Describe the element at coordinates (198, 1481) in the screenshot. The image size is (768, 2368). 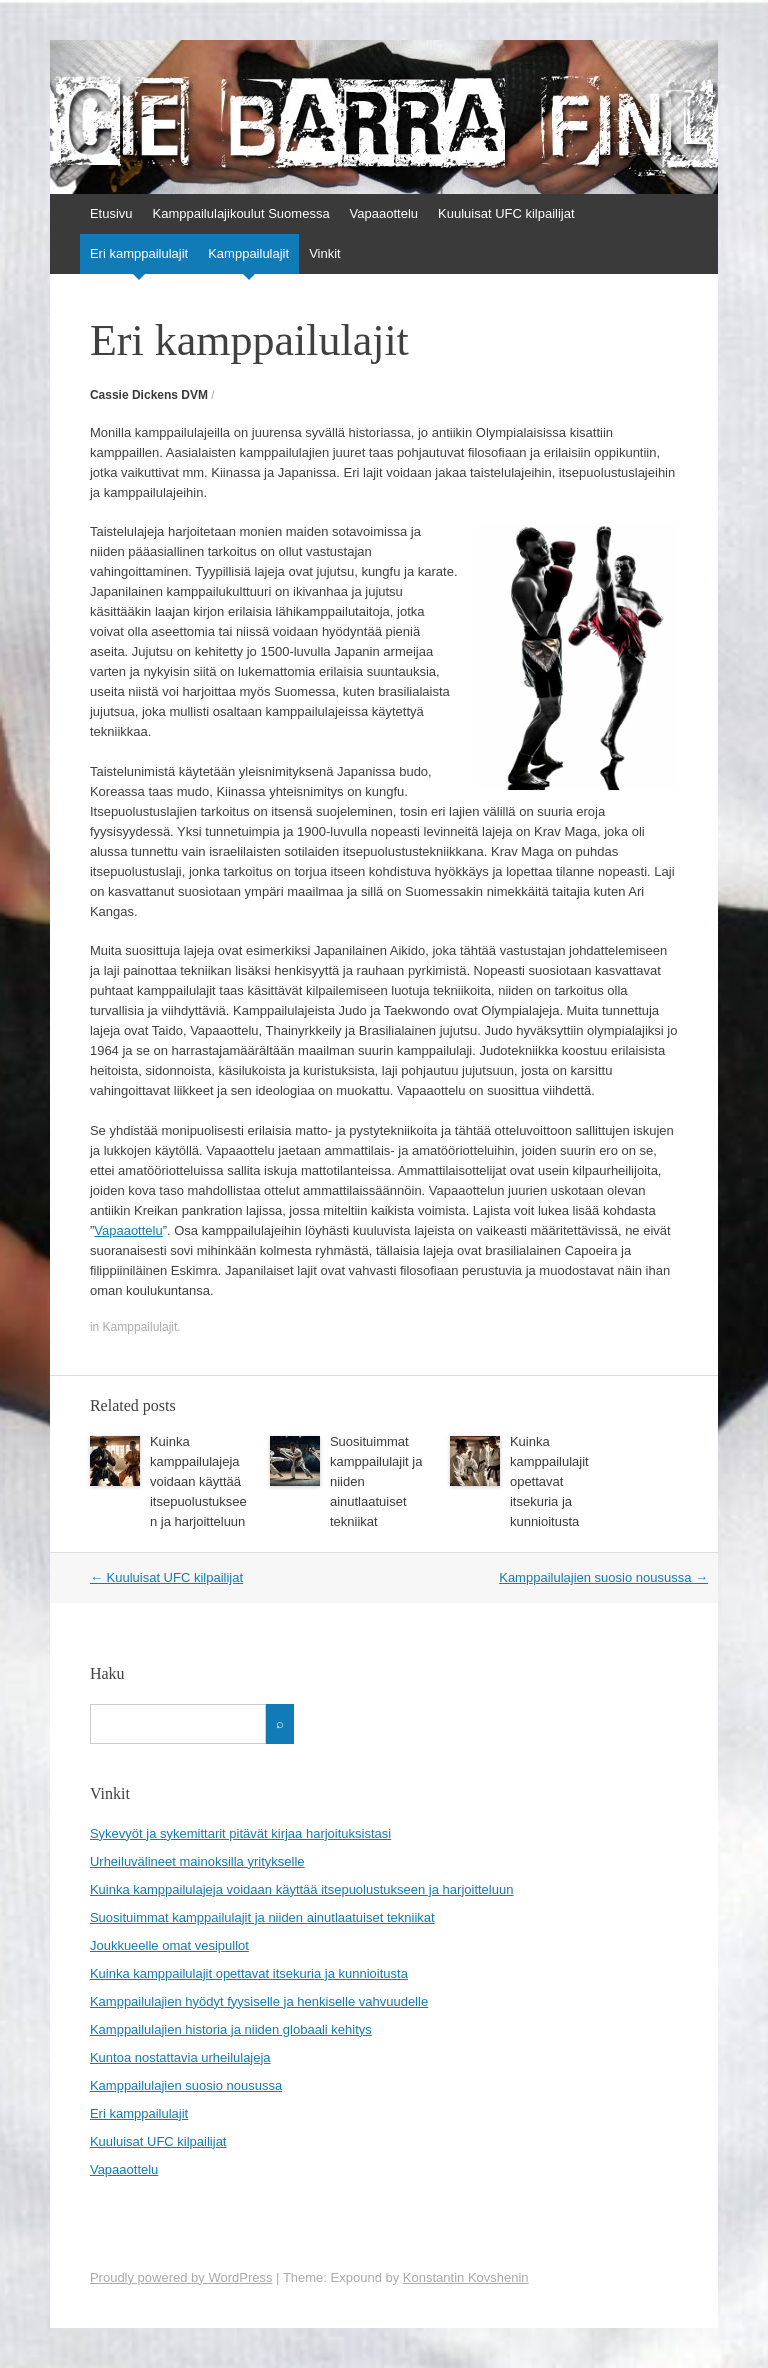
I see `Kuinka kamppailulajeja voidaan käyttää itsepuolustukseen ja harjoitteluun` at that location.